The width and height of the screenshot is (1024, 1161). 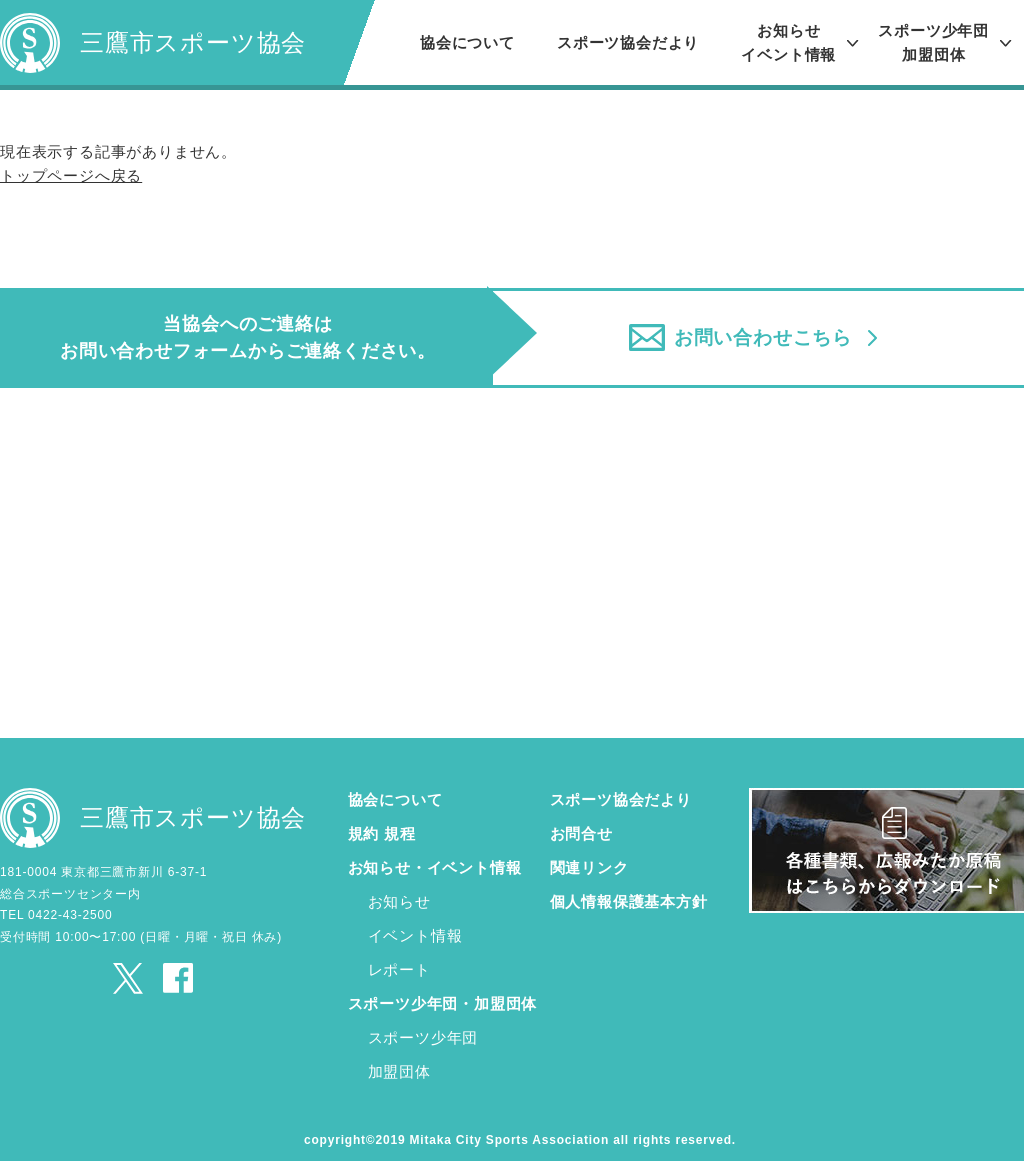 What do you see at coordinates (71, 175) in the screenshot?
I see `トップページへ戻る` at bounding box center [71, 175].